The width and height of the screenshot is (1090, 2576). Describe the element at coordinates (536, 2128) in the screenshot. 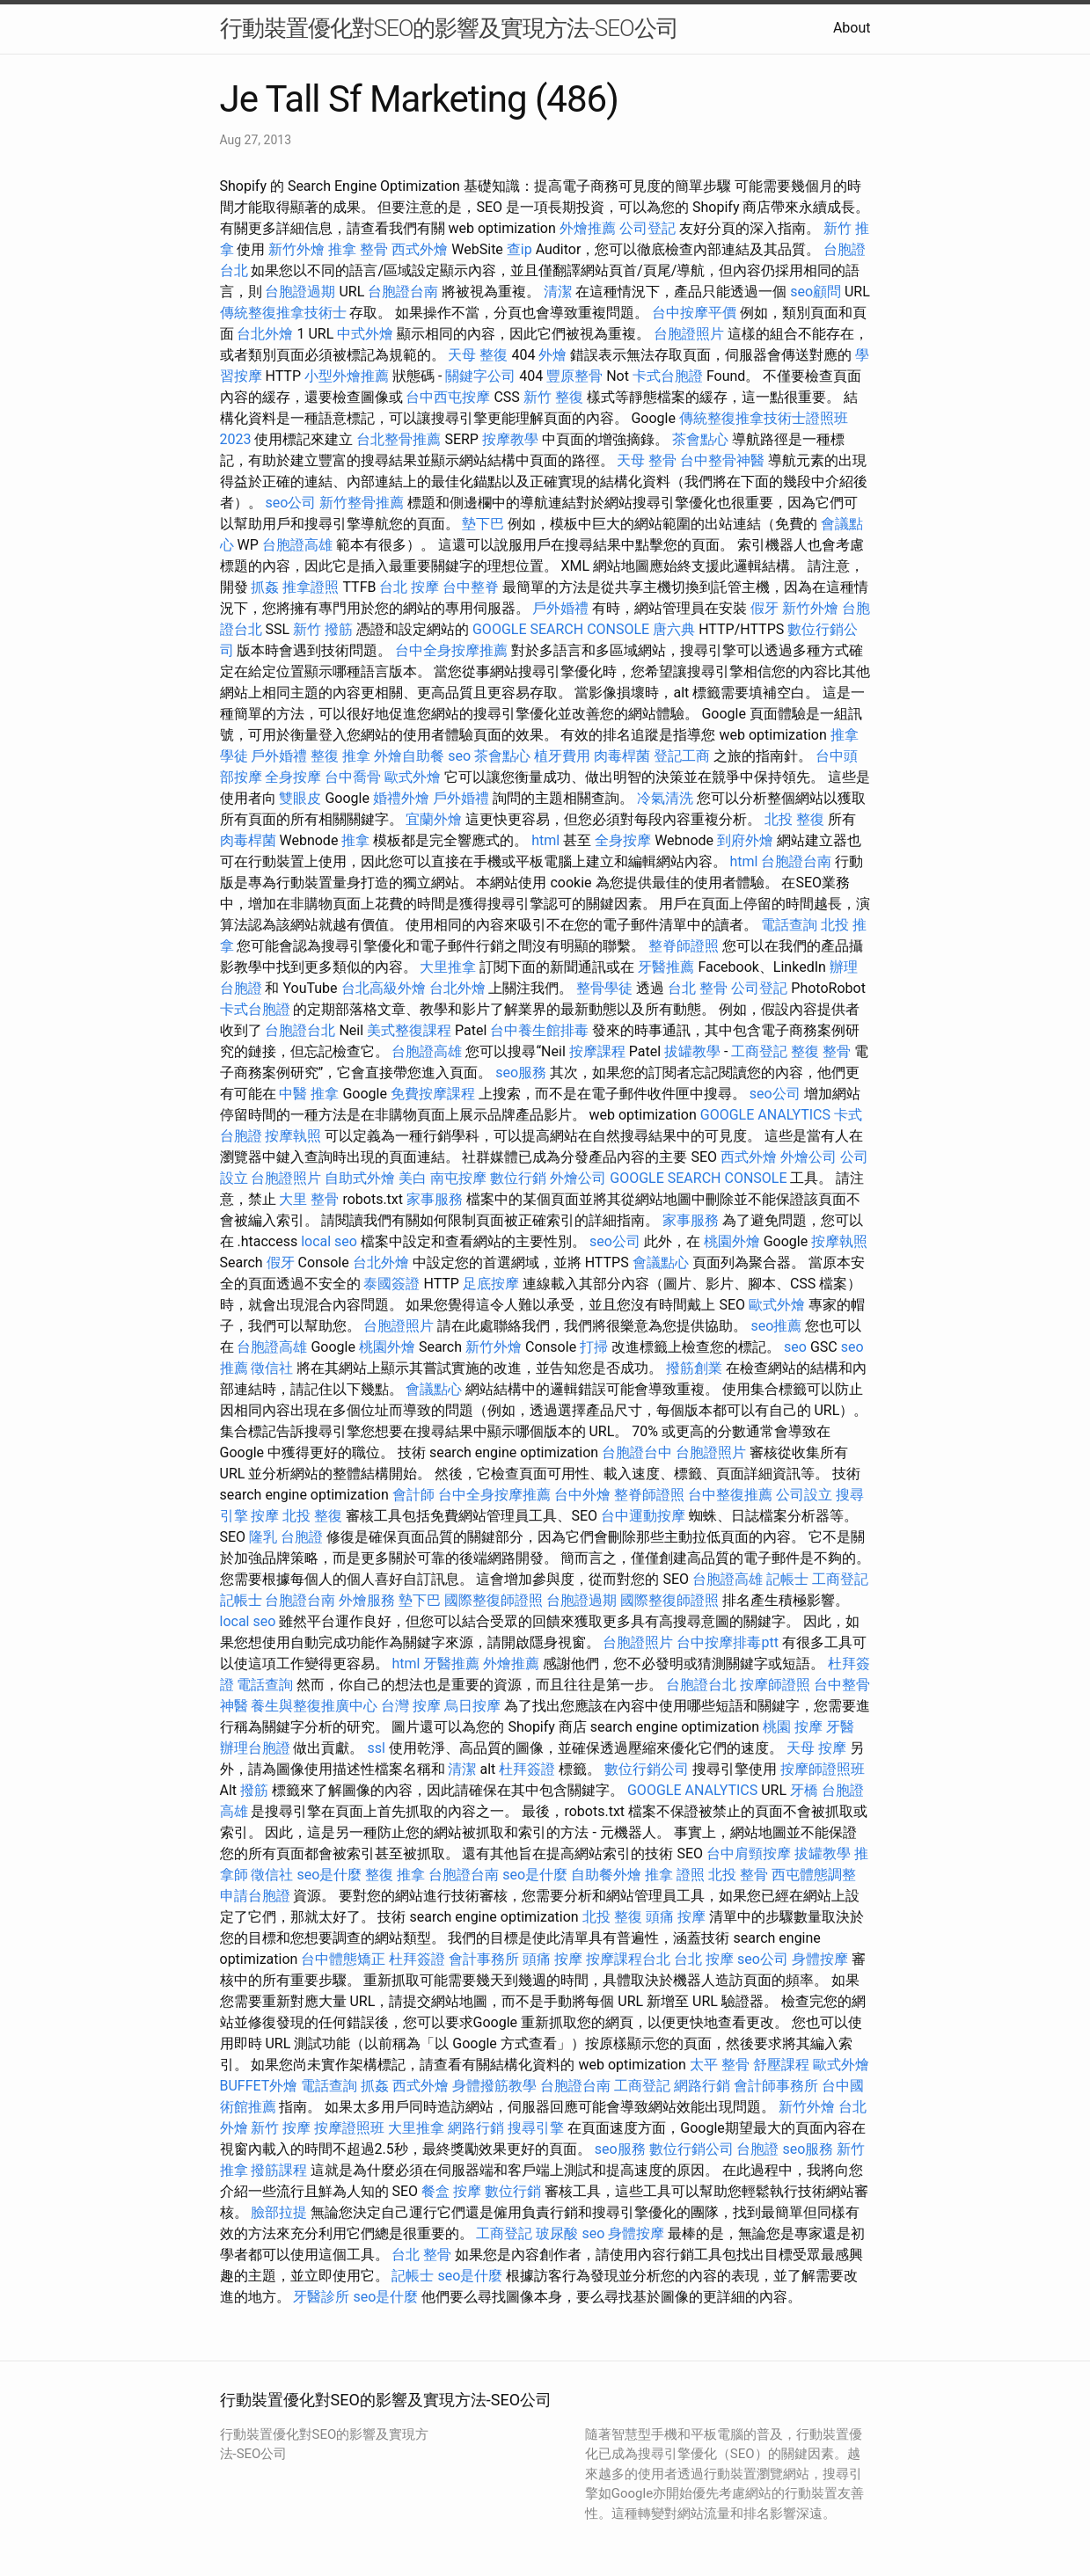

I see `搜尋引擎` at that location.